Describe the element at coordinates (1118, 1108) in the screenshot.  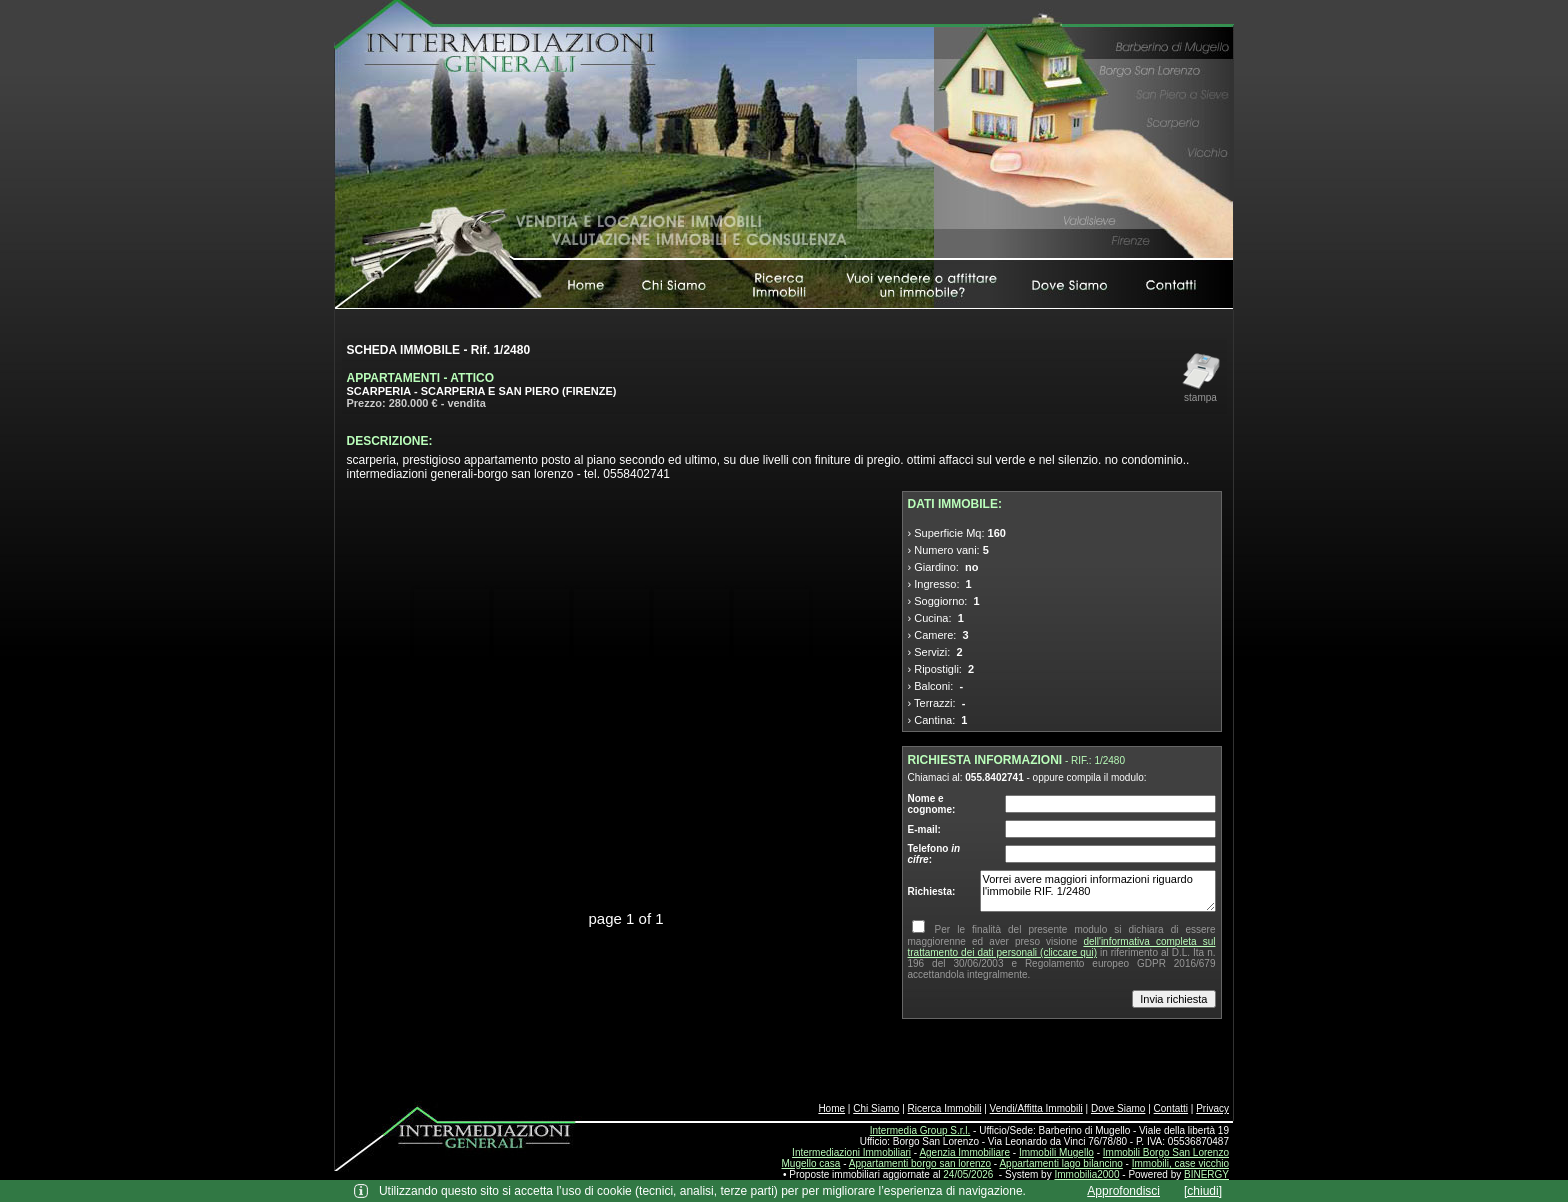
I see `Dove Siamo` at that location.